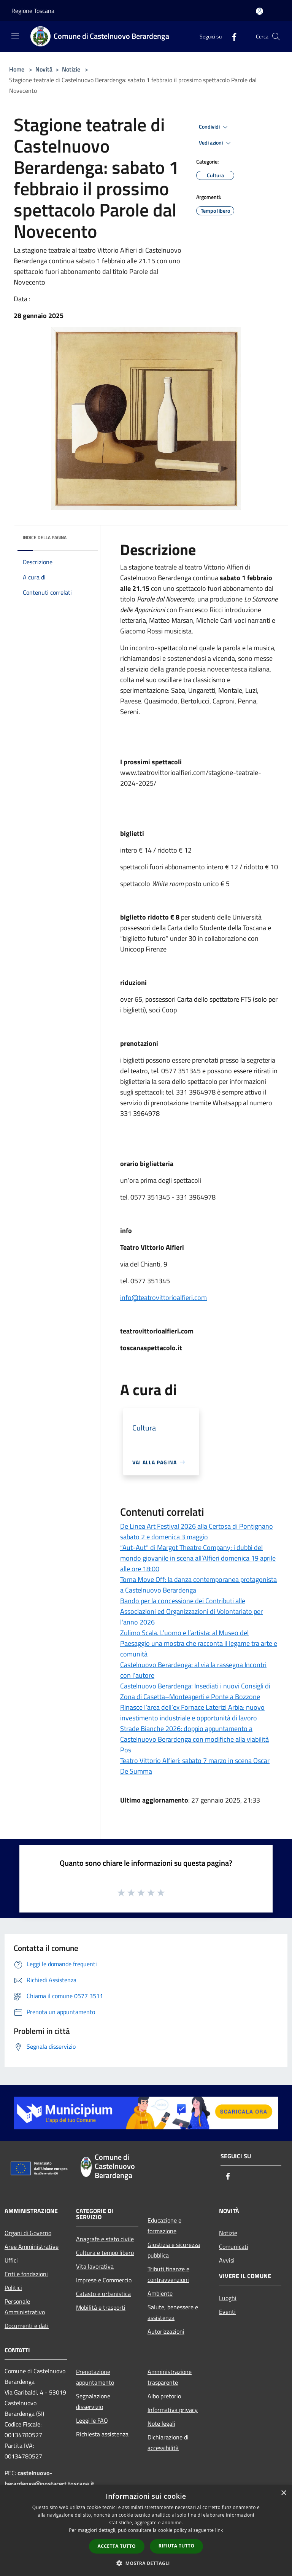 The image size is (292, 2576). What do you see at coordinates (164, 2226) in the screenshot?
I see `Educazione e formazione` at bounding box center [164, 2226].